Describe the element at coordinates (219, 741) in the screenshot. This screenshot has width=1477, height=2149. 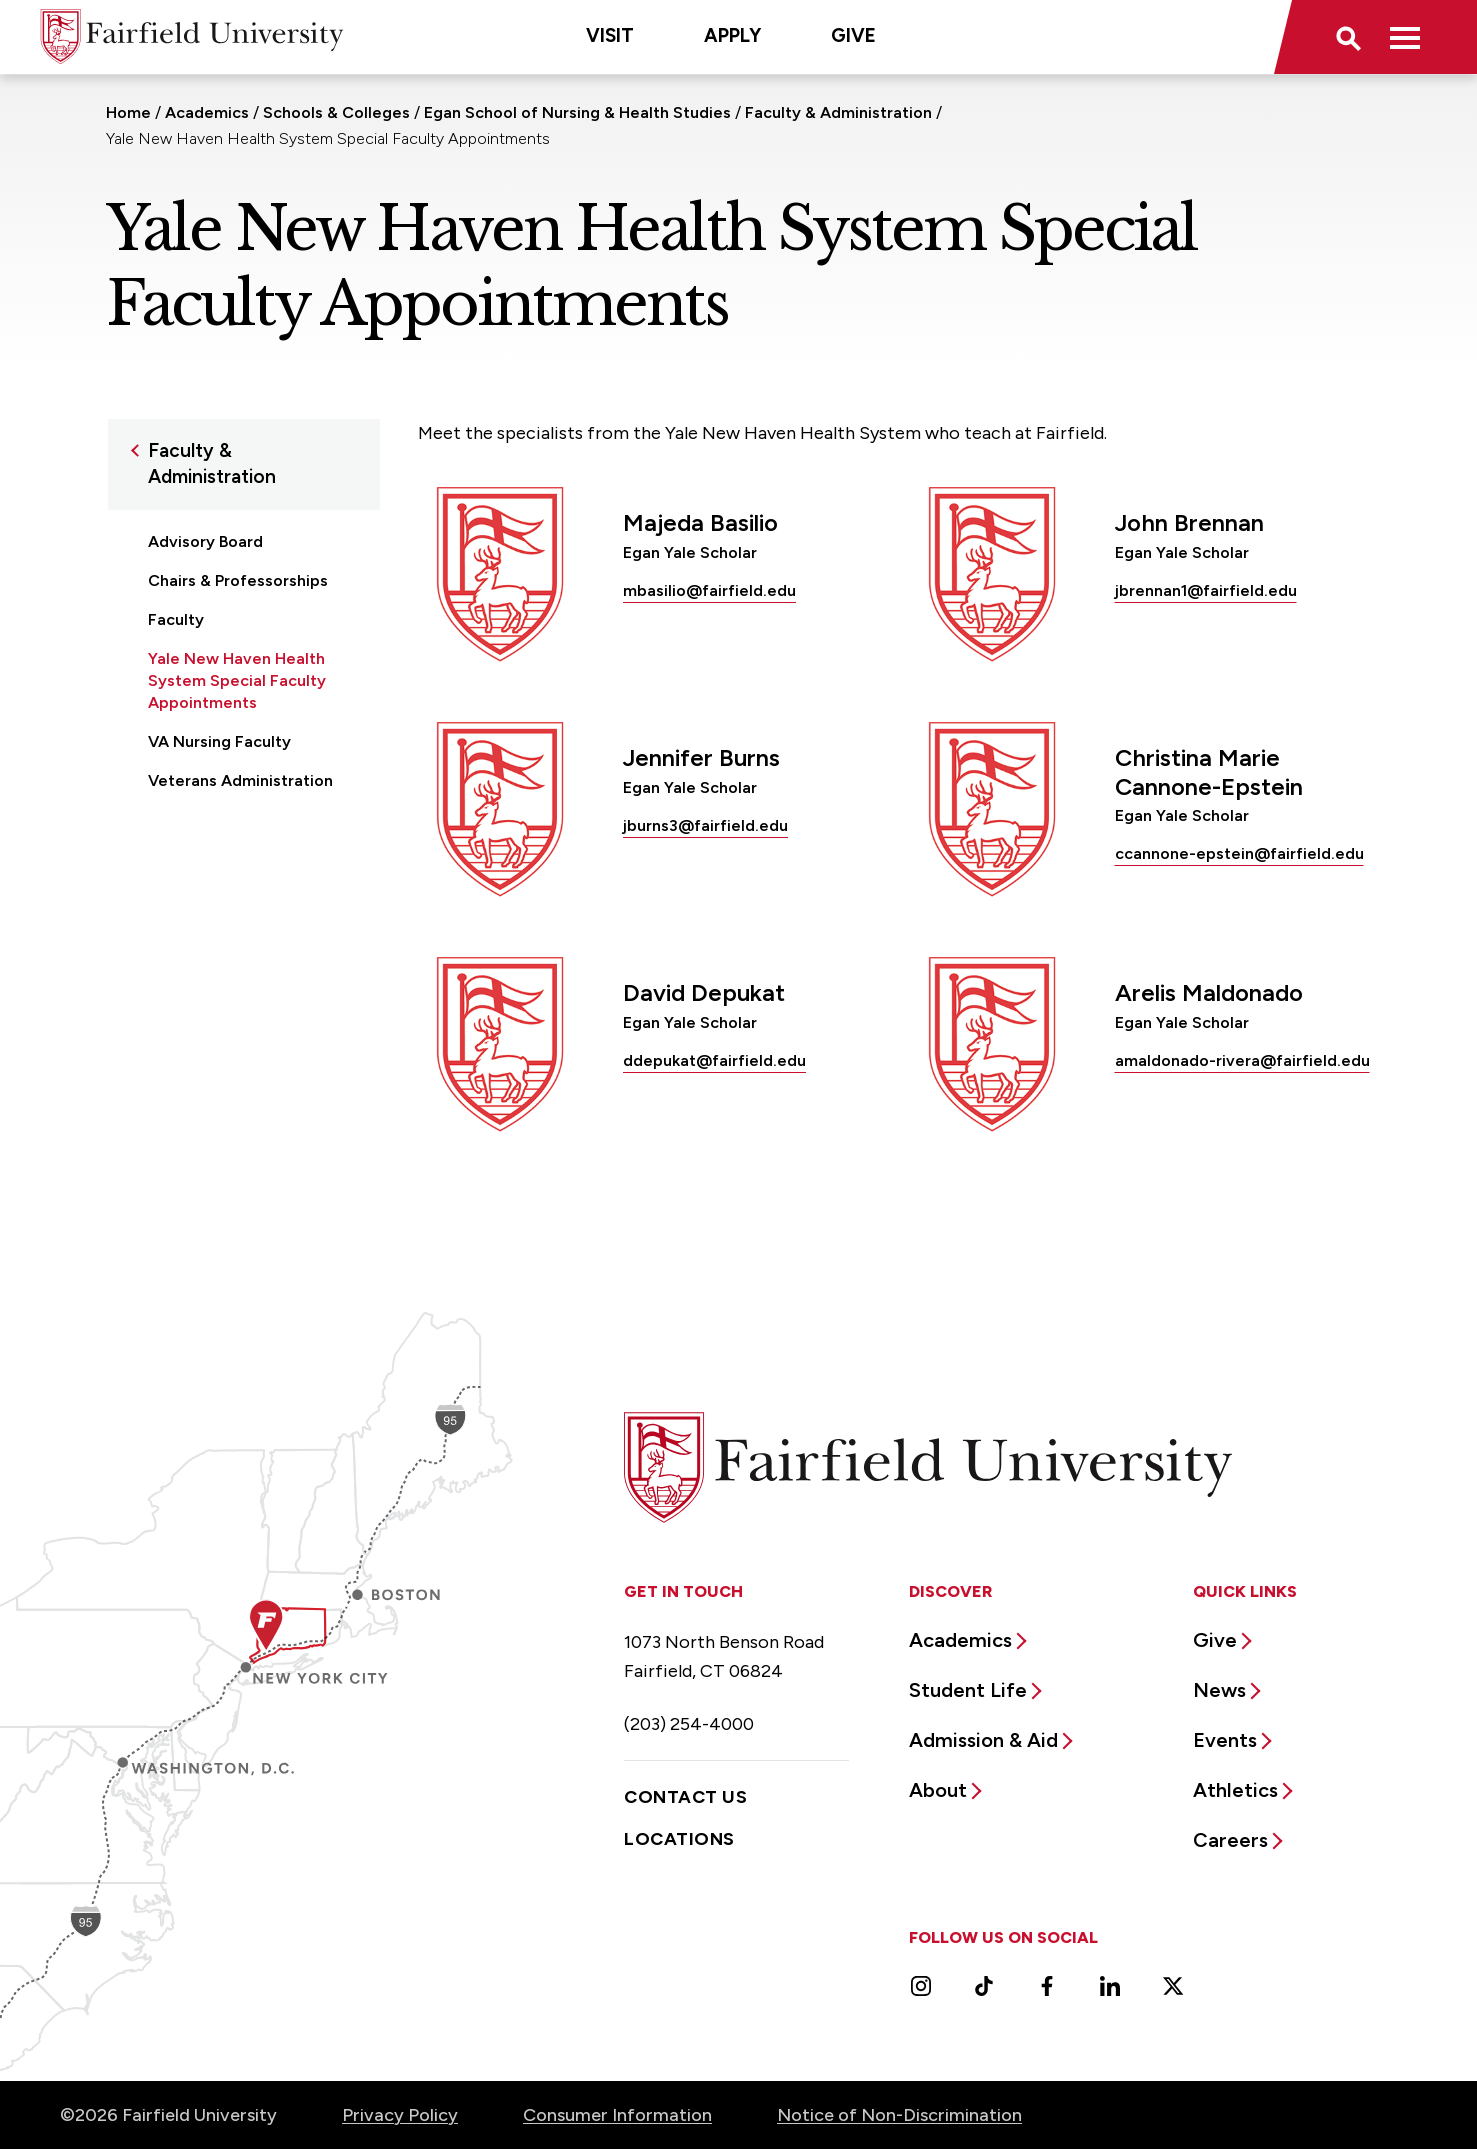
I see `VA Nursing Faculty` at that location.